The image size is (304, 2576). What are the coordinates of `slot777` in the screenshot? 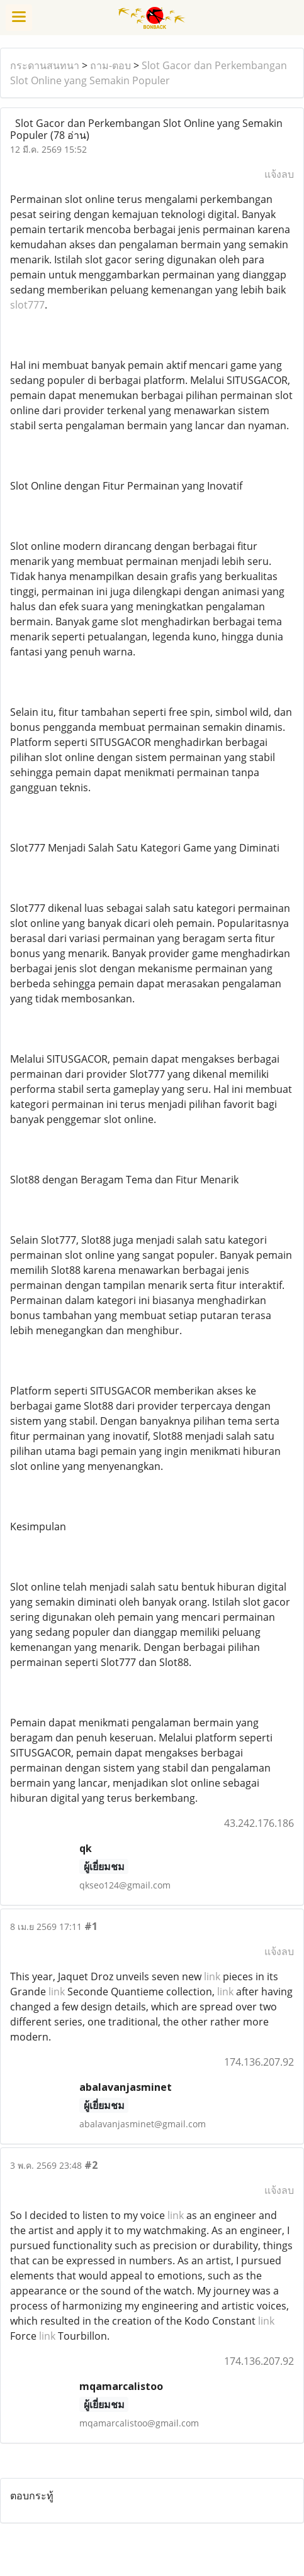 It's located at (27, 305).